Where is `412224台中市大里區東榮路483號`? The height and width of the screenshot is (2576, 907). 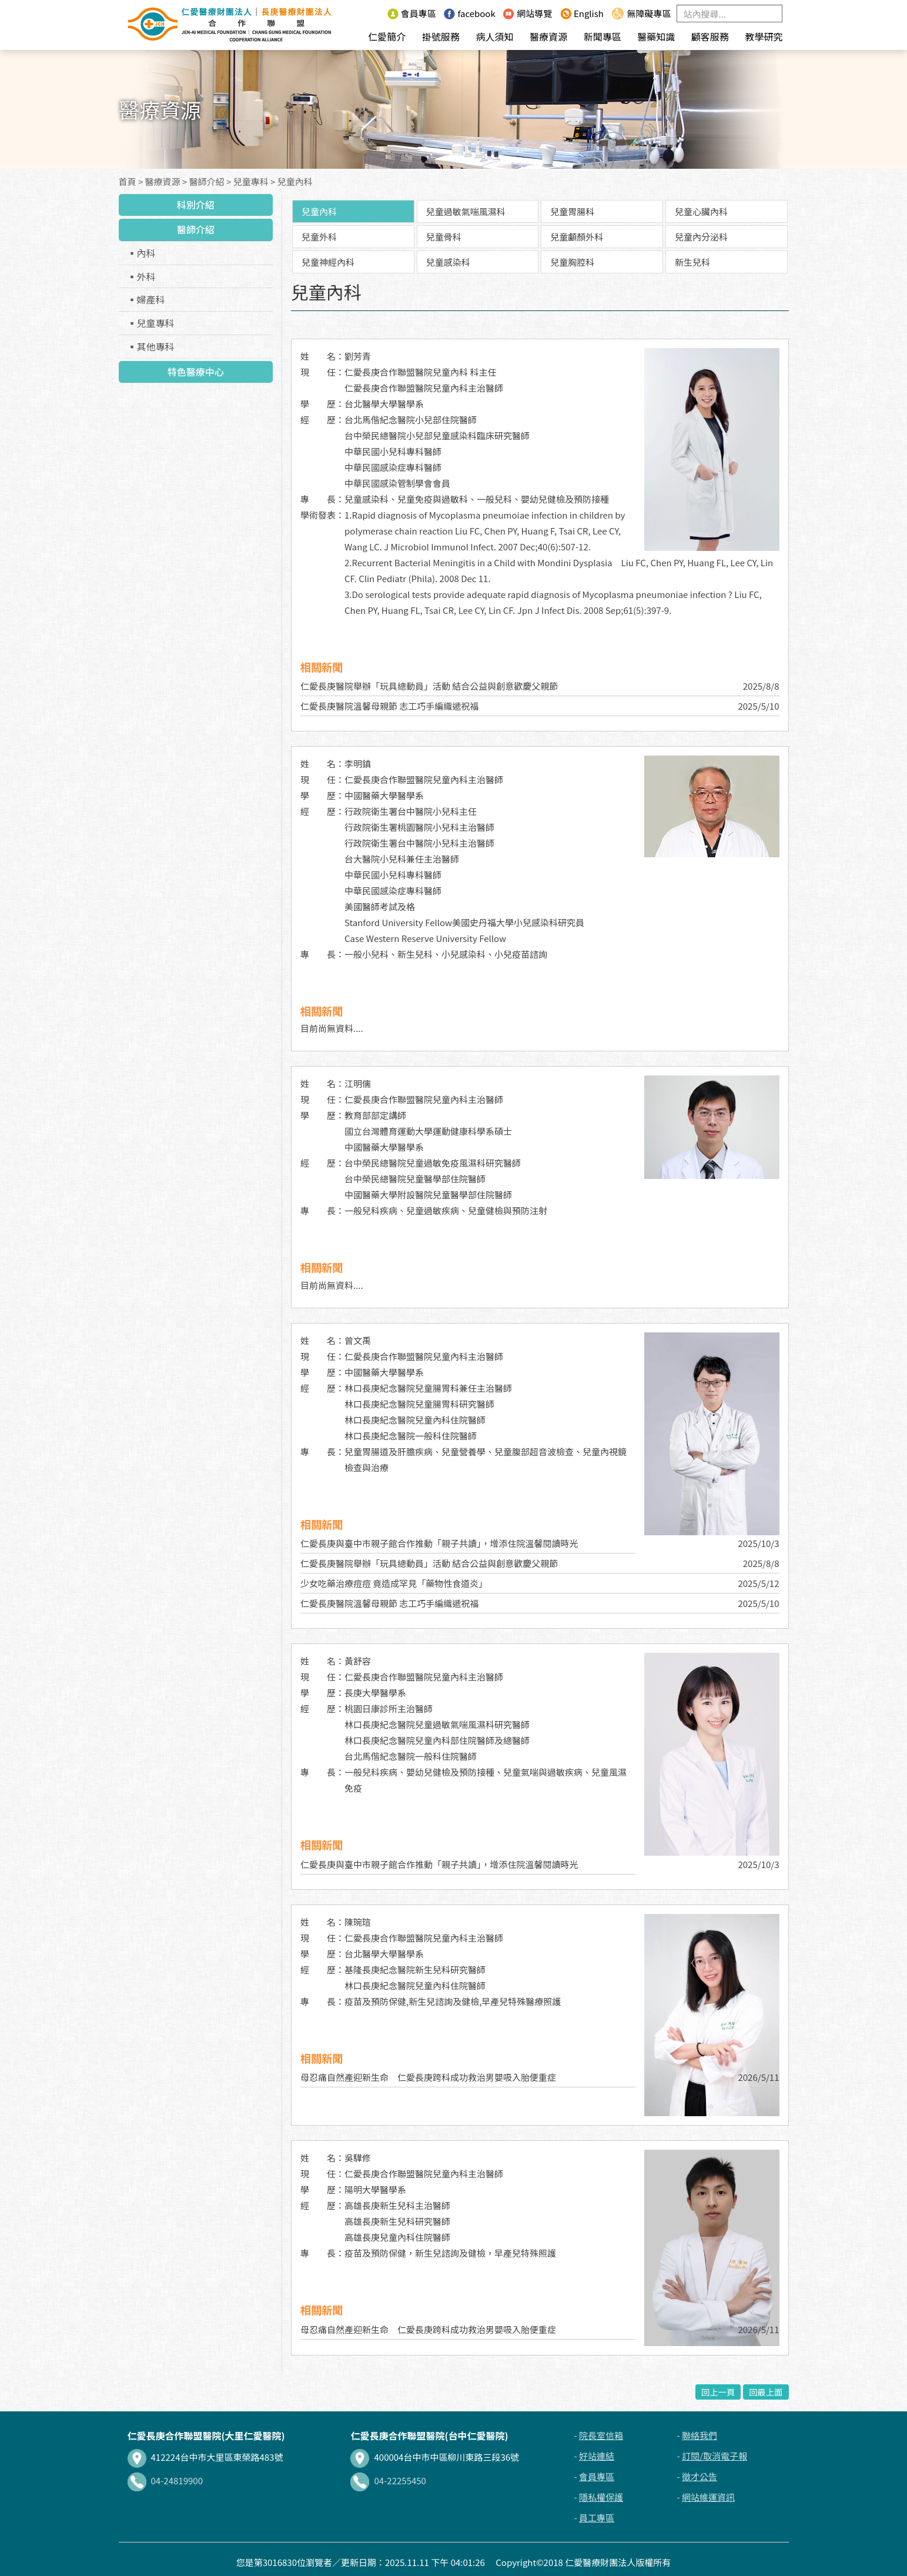 412224台中市大里區東榮路483號 is located at coordinates (205, 2457).